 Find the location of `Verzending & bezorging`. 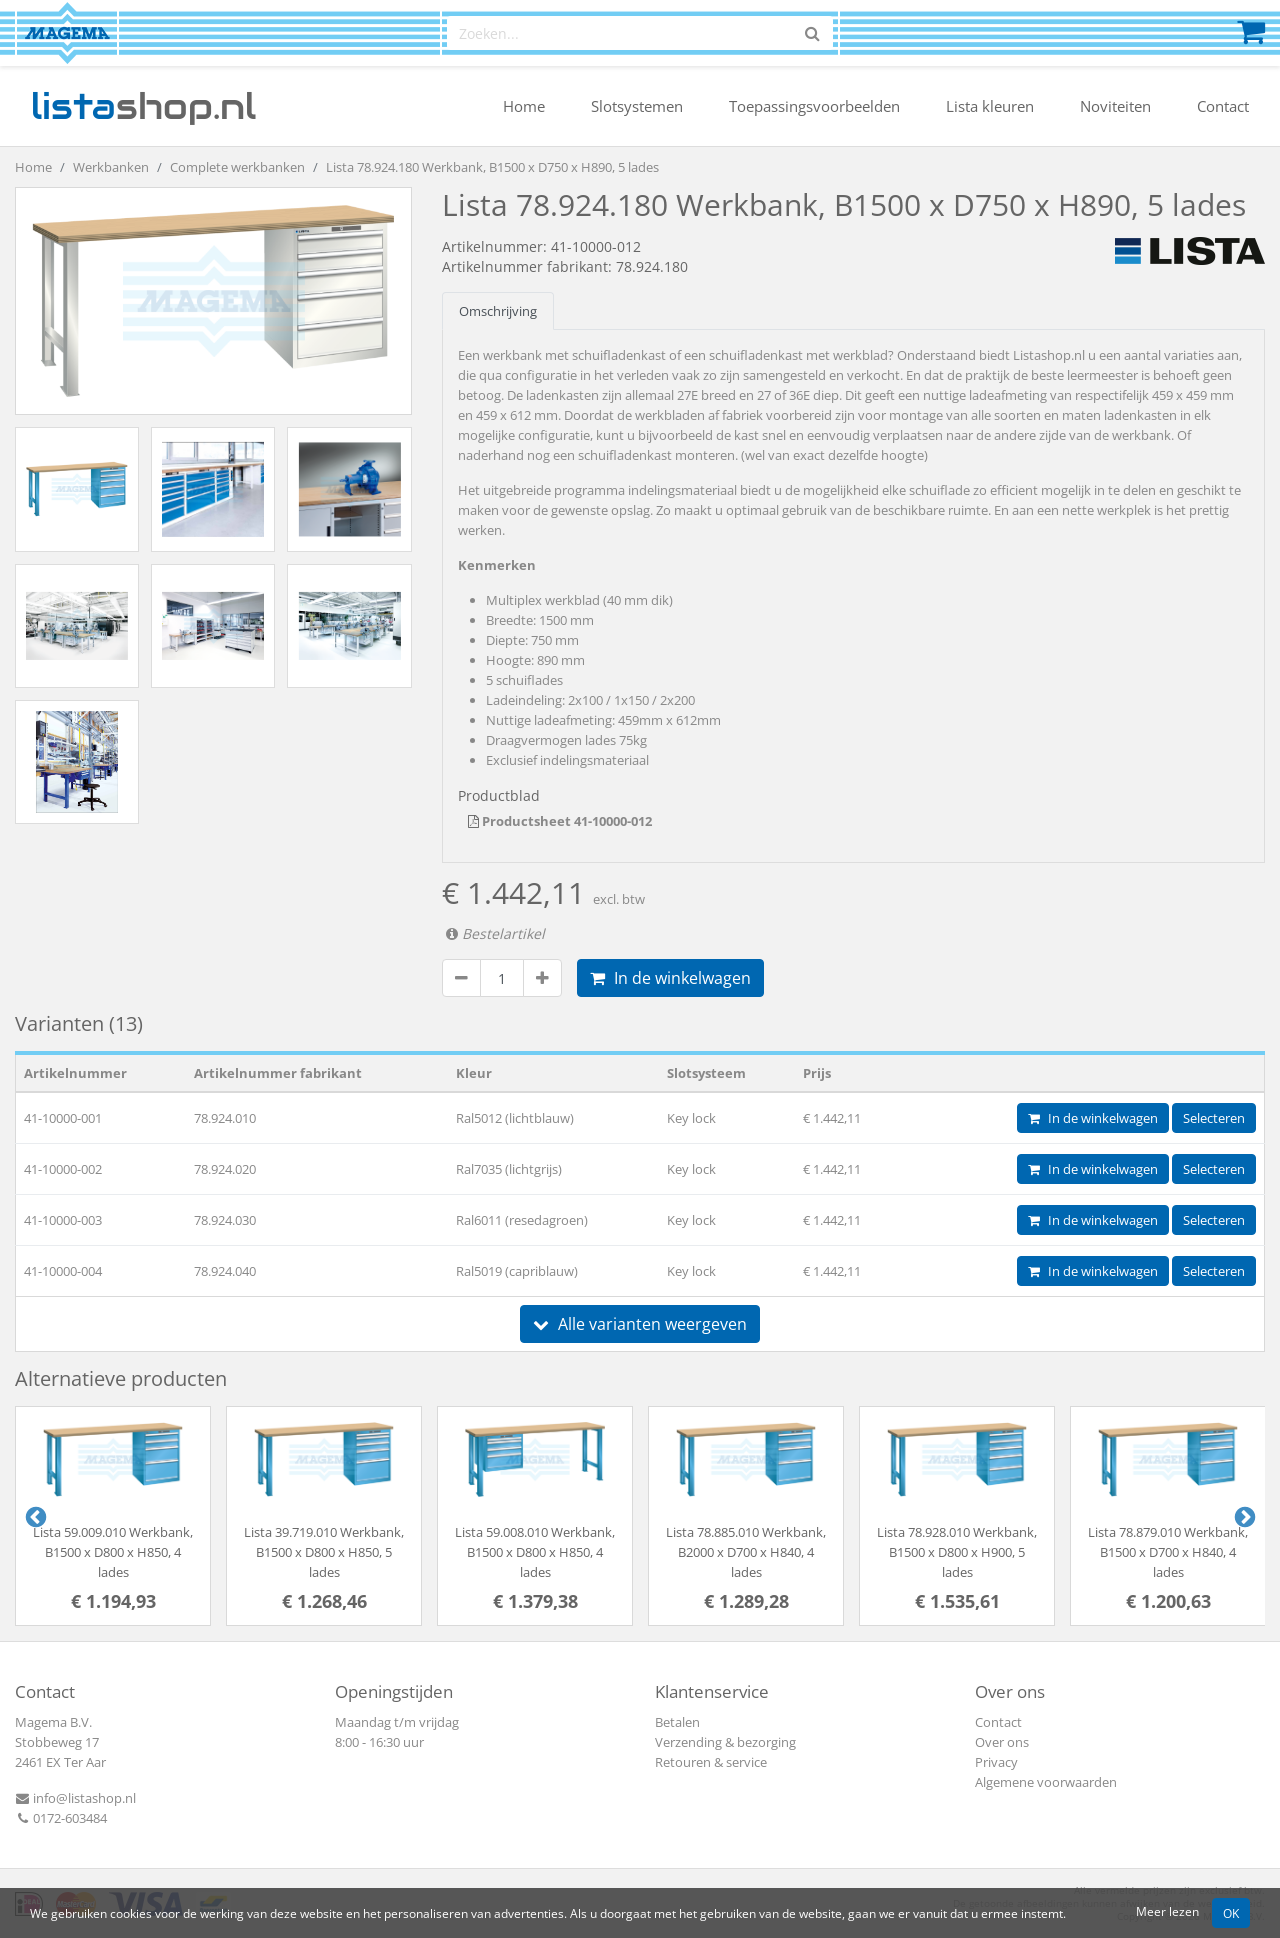

Verzending & bezorging is located at coordinates (725, 1742).